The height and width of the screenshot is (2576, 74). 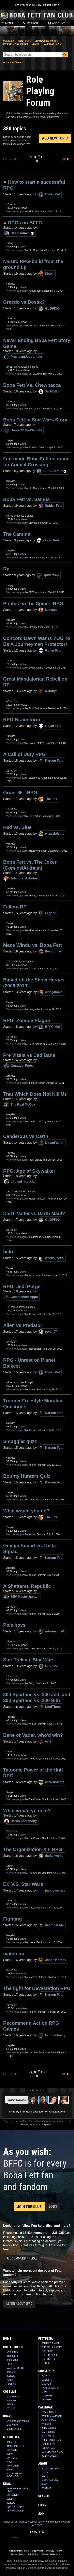 I want to click on Daily Fett, so click(x=12, y=2442).